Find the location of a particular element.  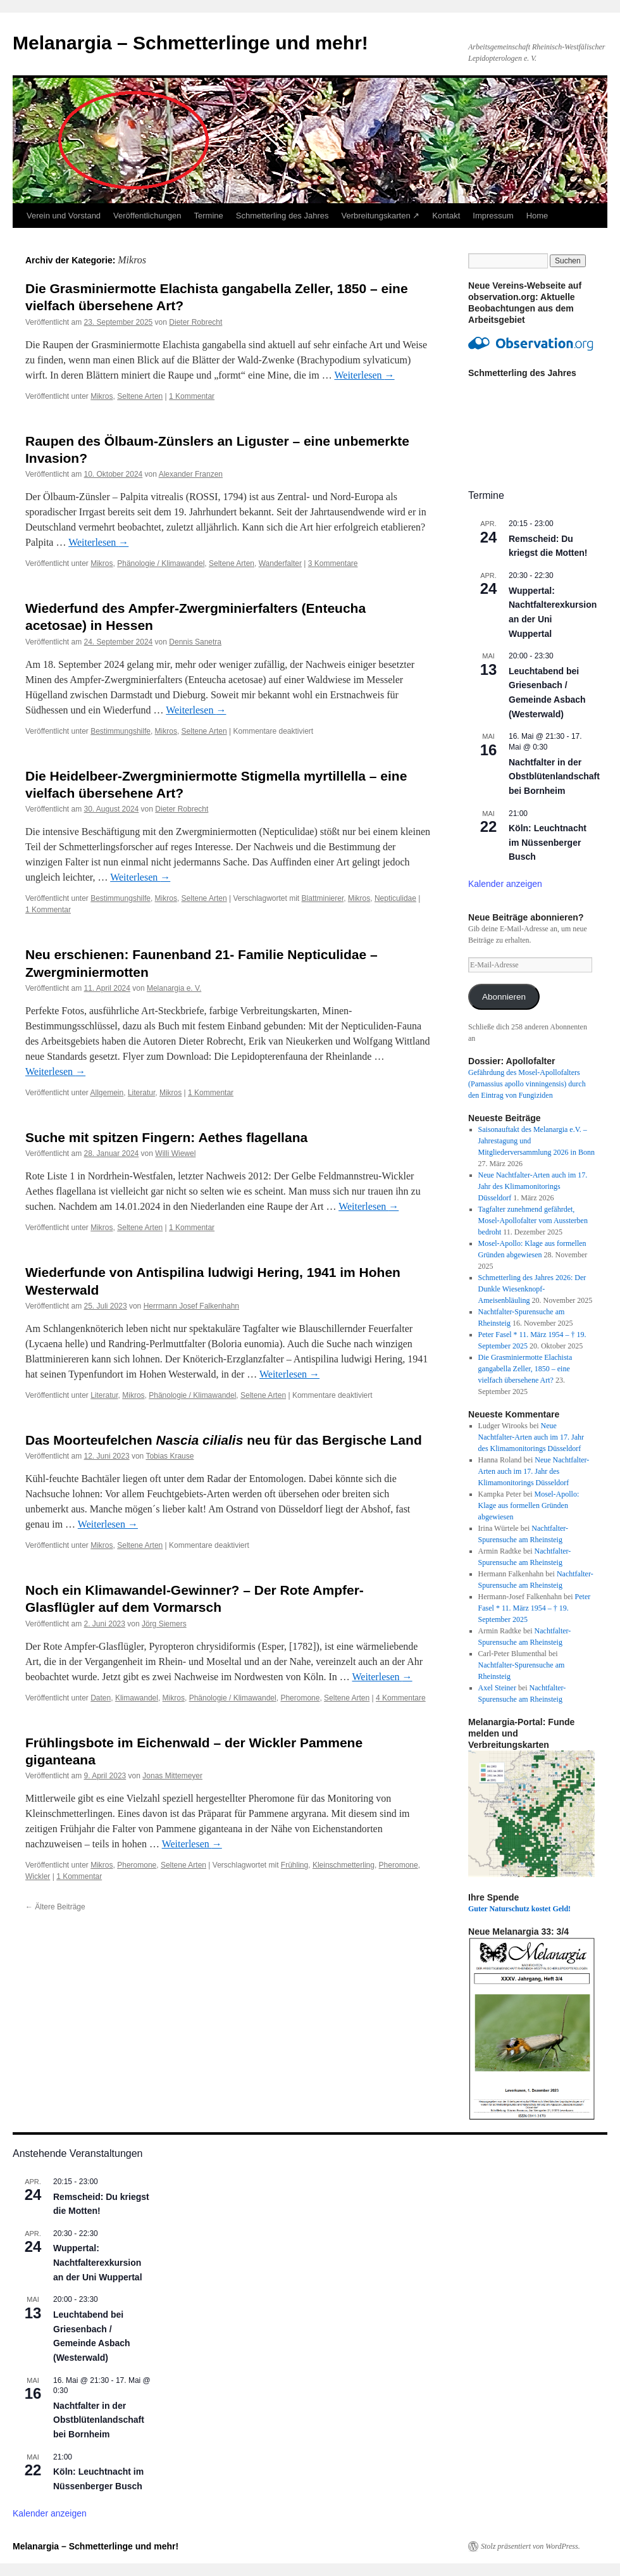

1 Kommentar is located at coordinates (191, 396).